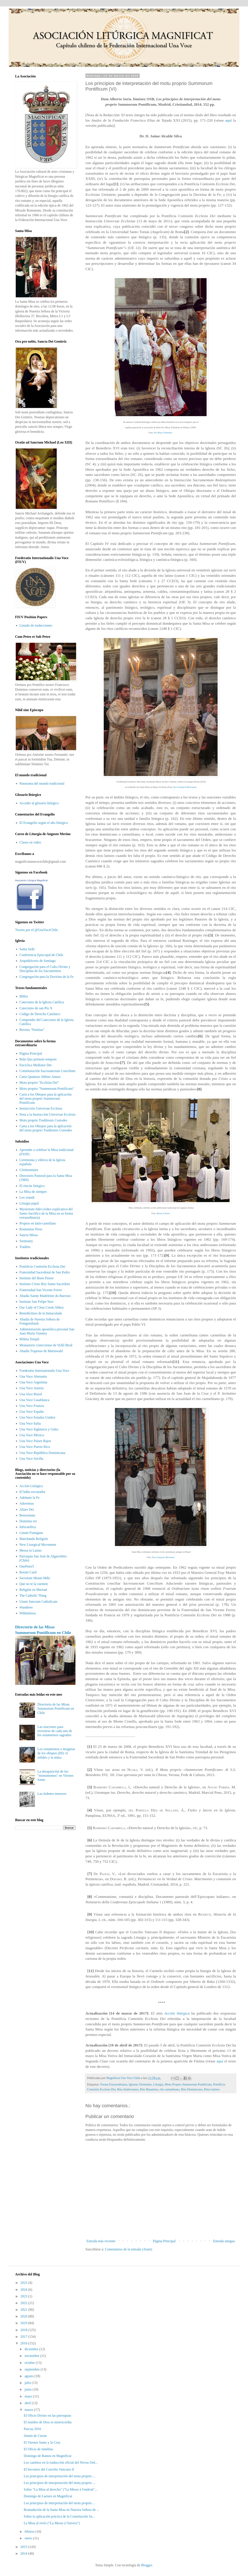  I want to click on Wanderer, so click(26, 1607).